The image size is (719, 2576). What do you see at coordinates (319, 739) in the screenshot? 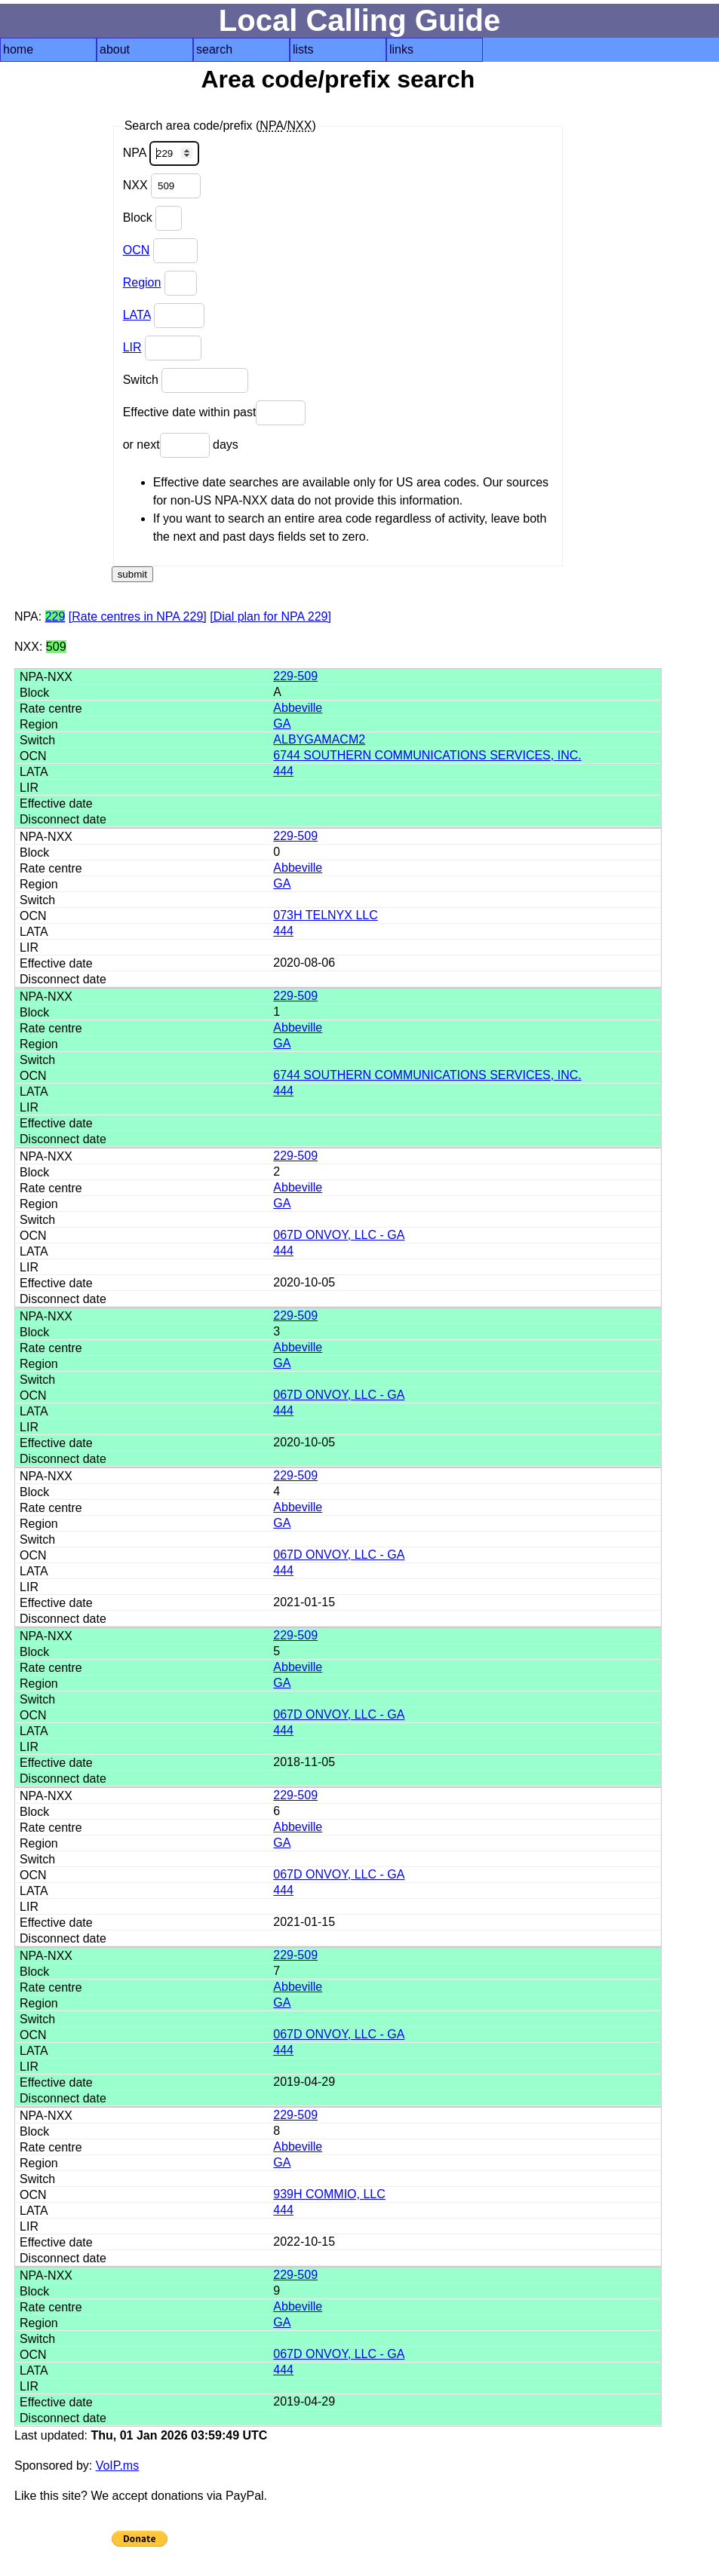
I see `ALBYGAMACM2` at bounding box center [319, 739].